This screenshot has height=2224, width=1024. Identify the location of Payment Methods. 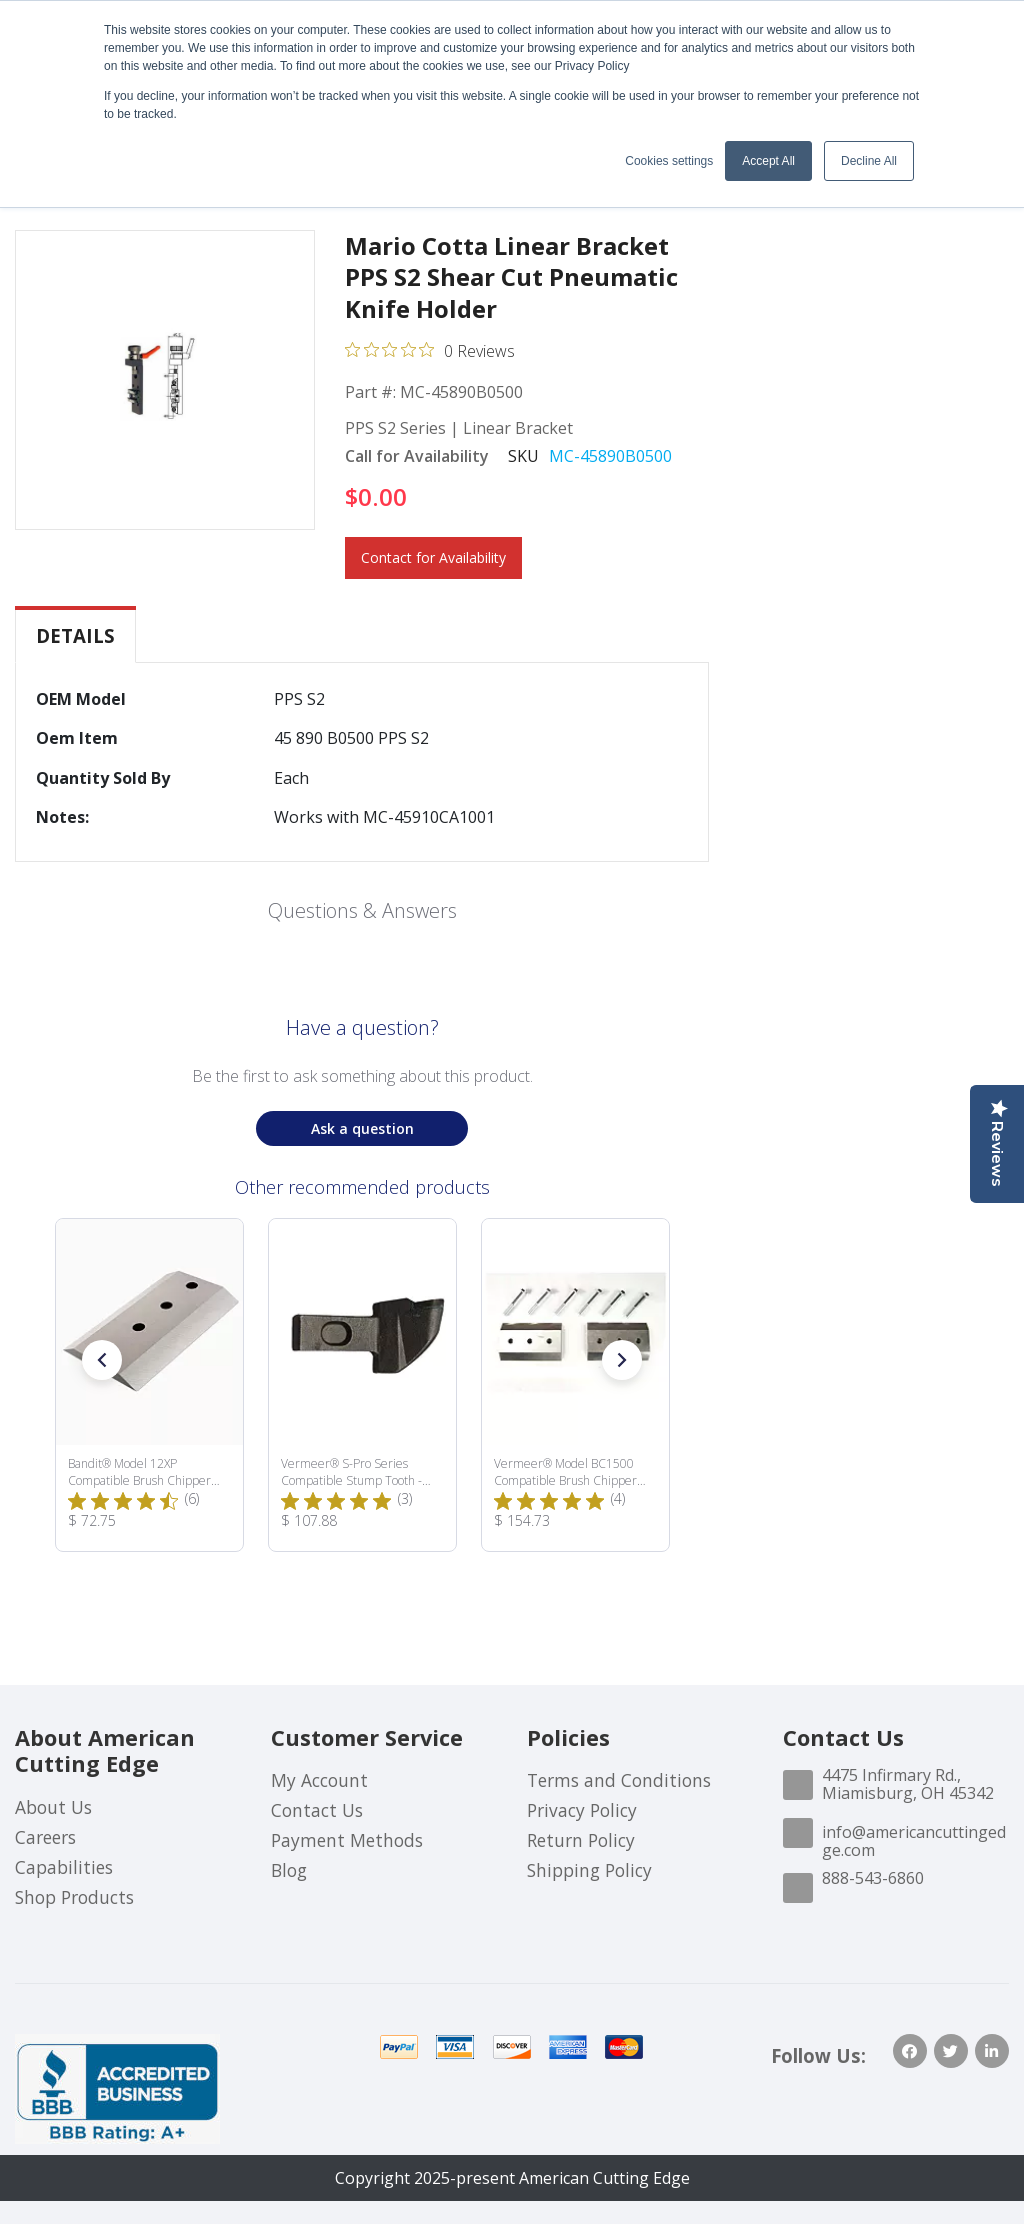
(347, 1840).